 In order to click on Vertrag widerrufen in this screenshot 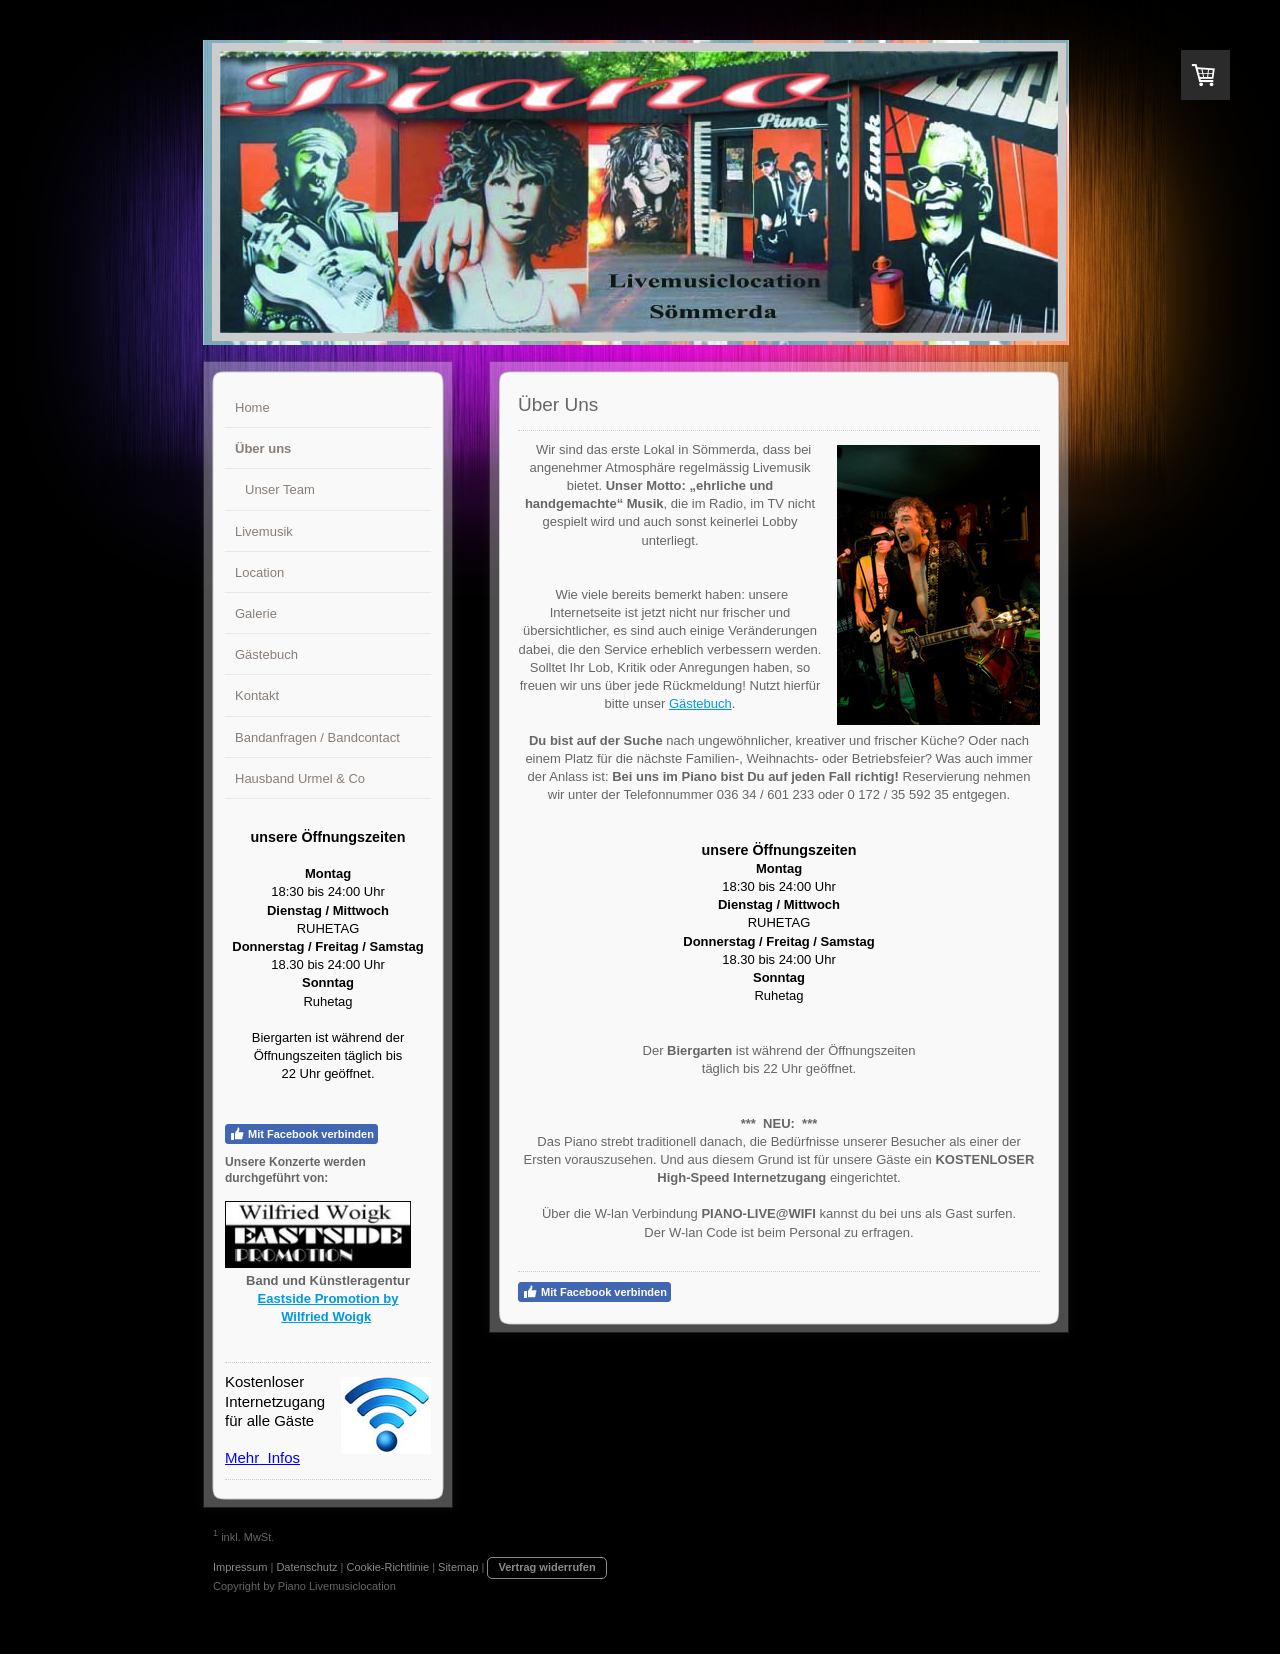, I will do `click(546, 1567)`.